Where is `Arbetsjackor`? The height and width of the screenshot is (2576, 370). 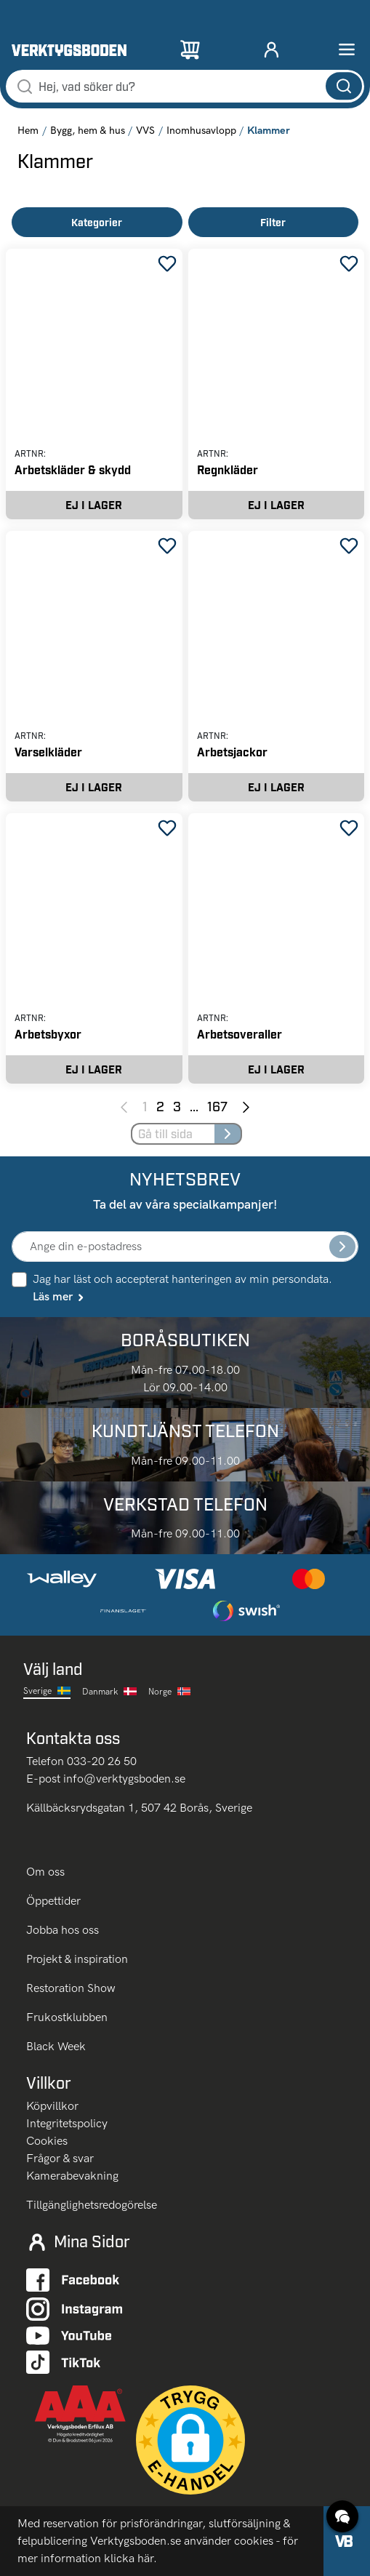
Arbetsjackor is located at coordinates (232, 752).